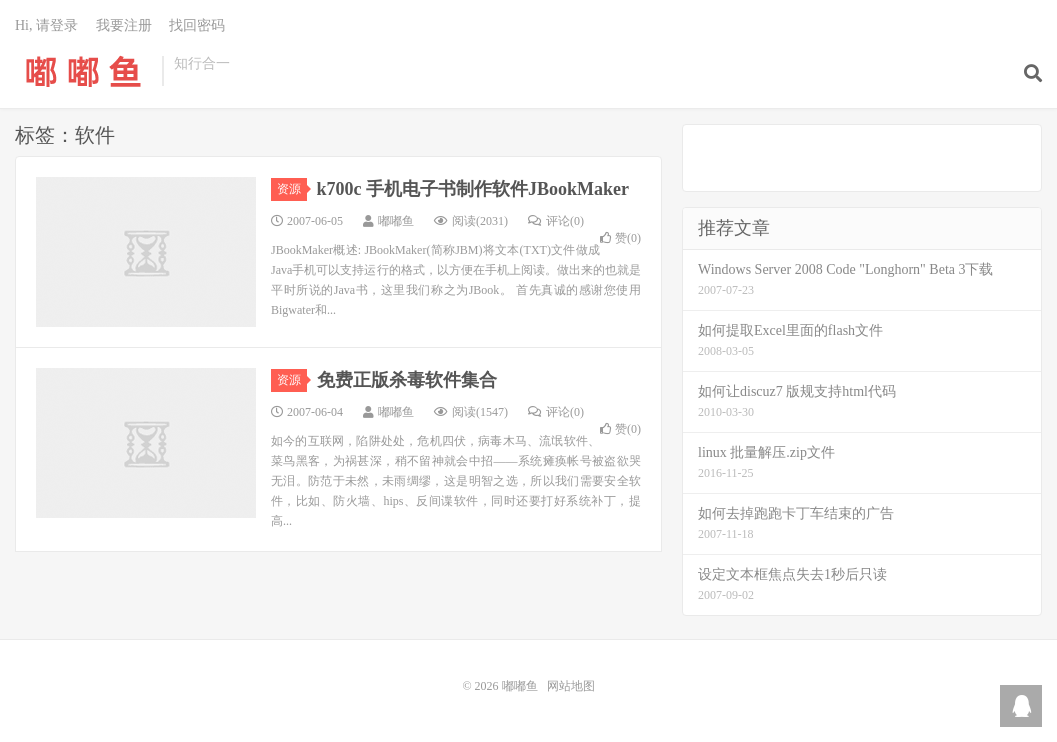 This screenshot has width=1057, height=742. Describe the element at coordinates (83, 71) in the screenshot. I see `嘟嘟鱼` at that location.